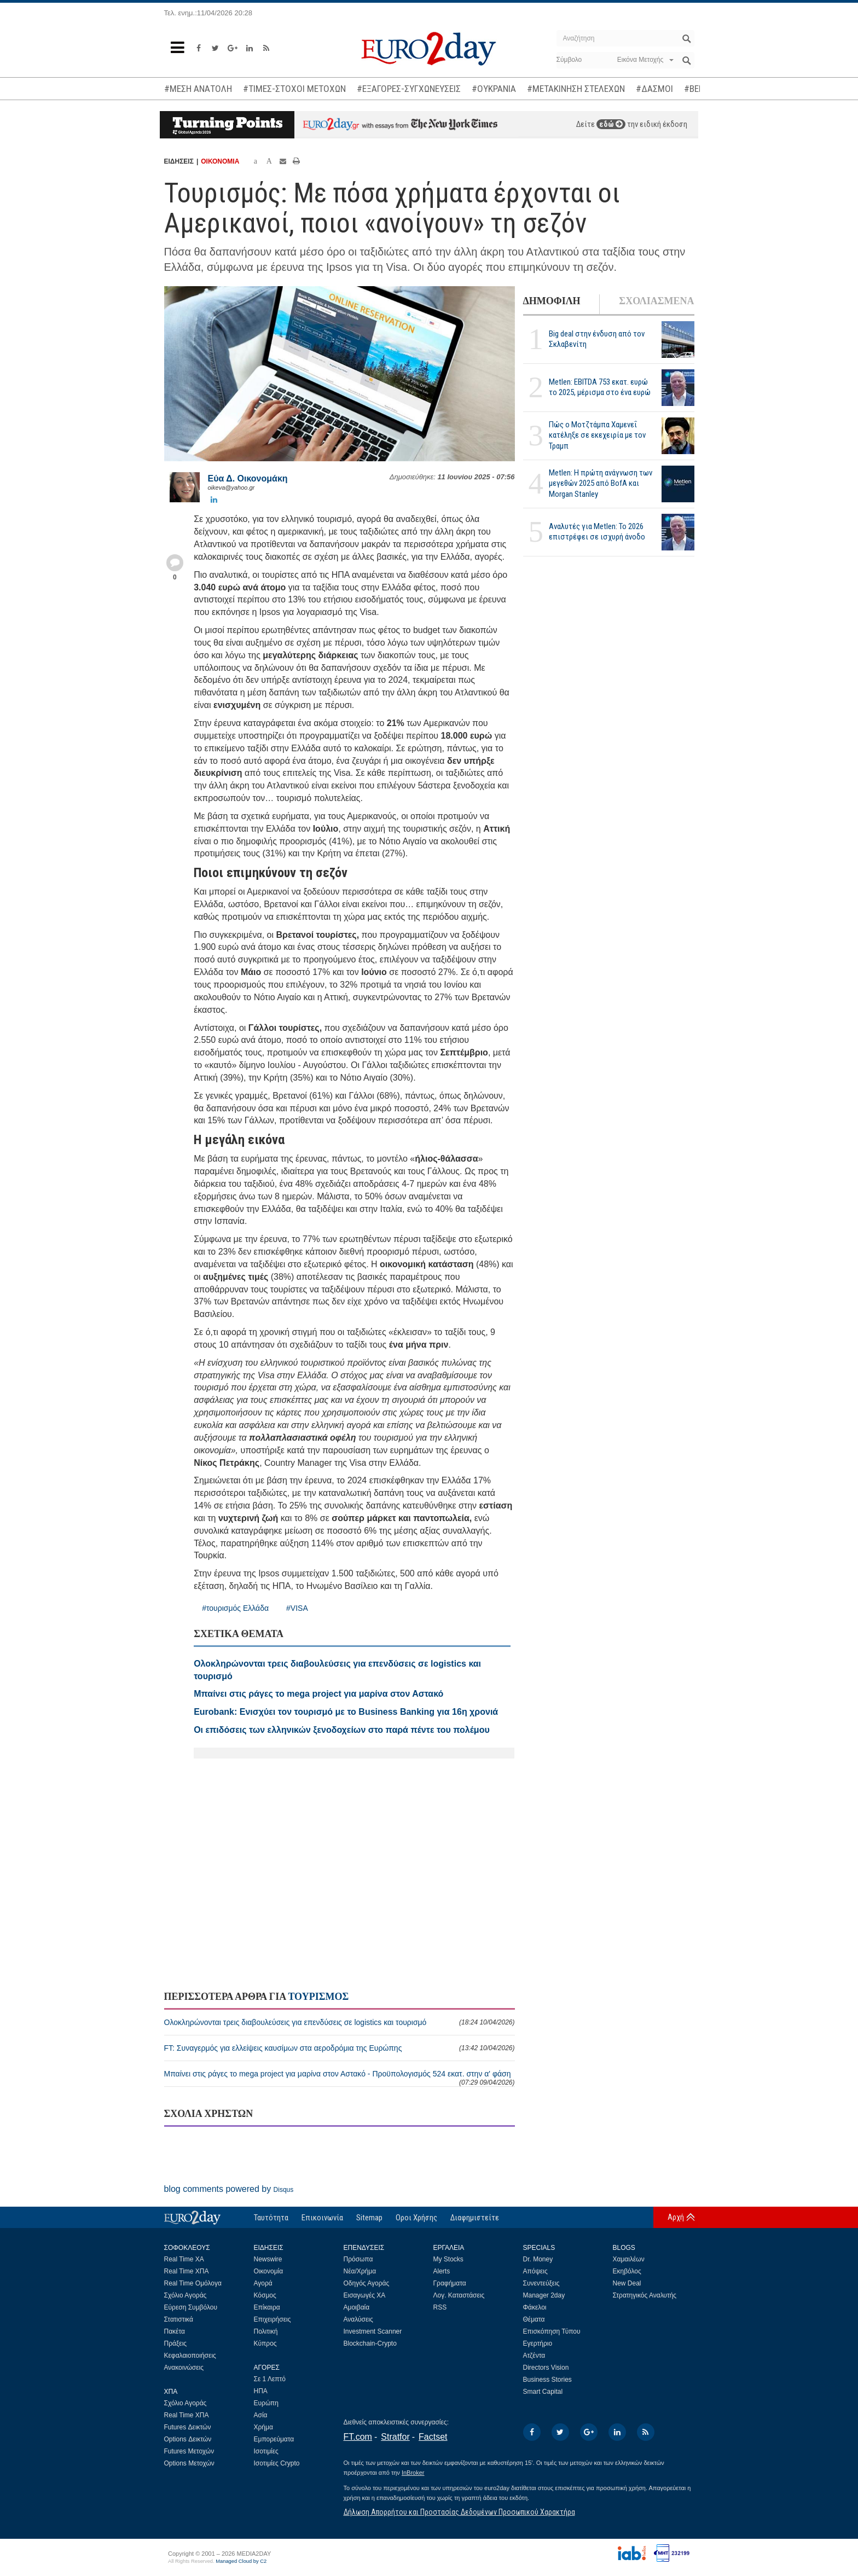  Describe the element at coordinates (535, 2307) in the screenshot. I see `Φάκελοι` at that location.